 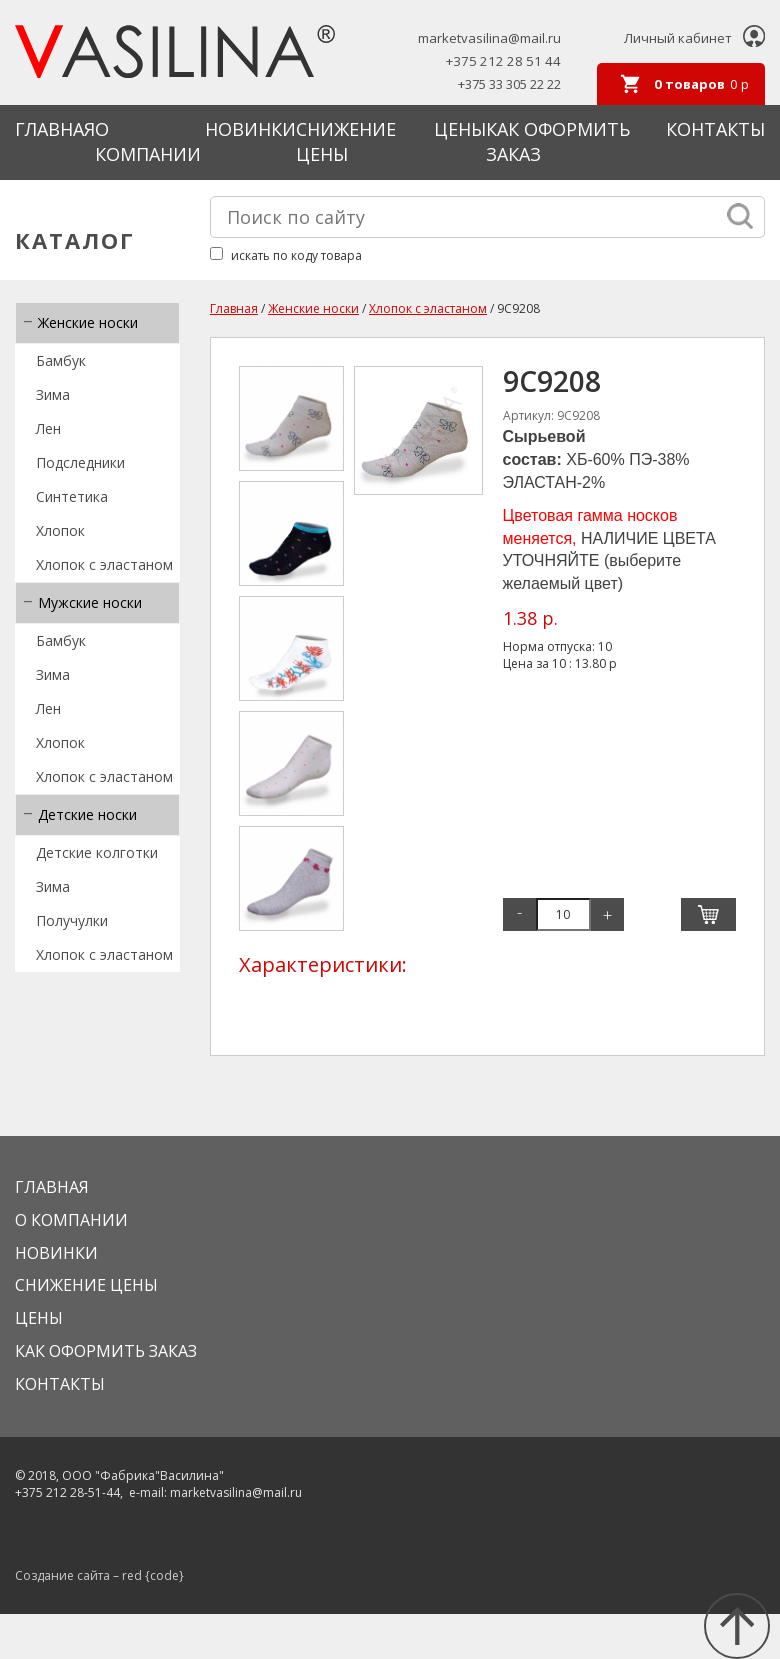 I want to click on КАК ОФОРМИТЬ ЗАКАЗ, so click(x=106, y=1351).